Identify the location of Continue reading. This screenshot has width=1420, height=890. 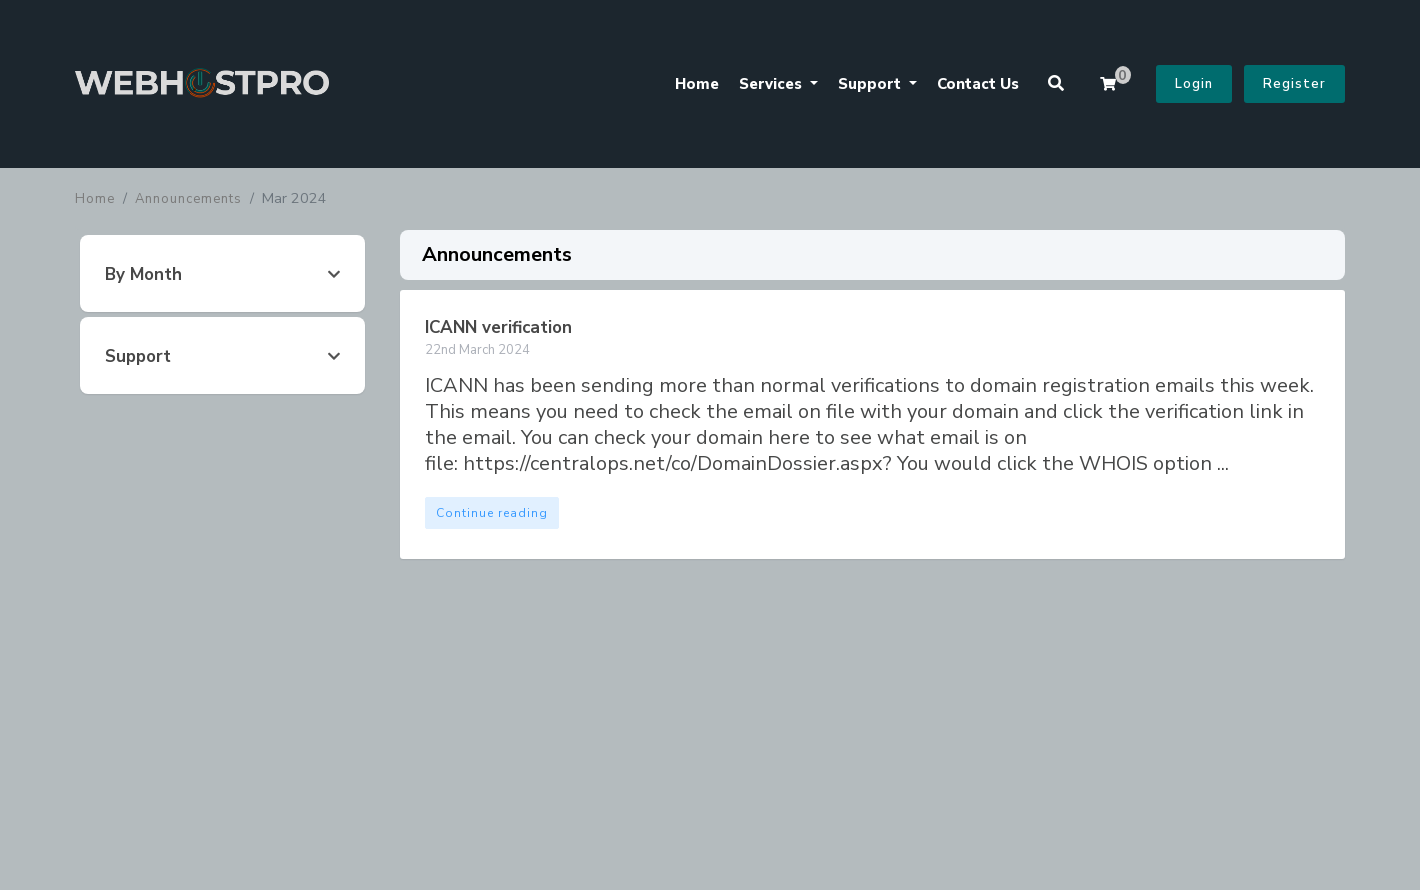
(492, 513).